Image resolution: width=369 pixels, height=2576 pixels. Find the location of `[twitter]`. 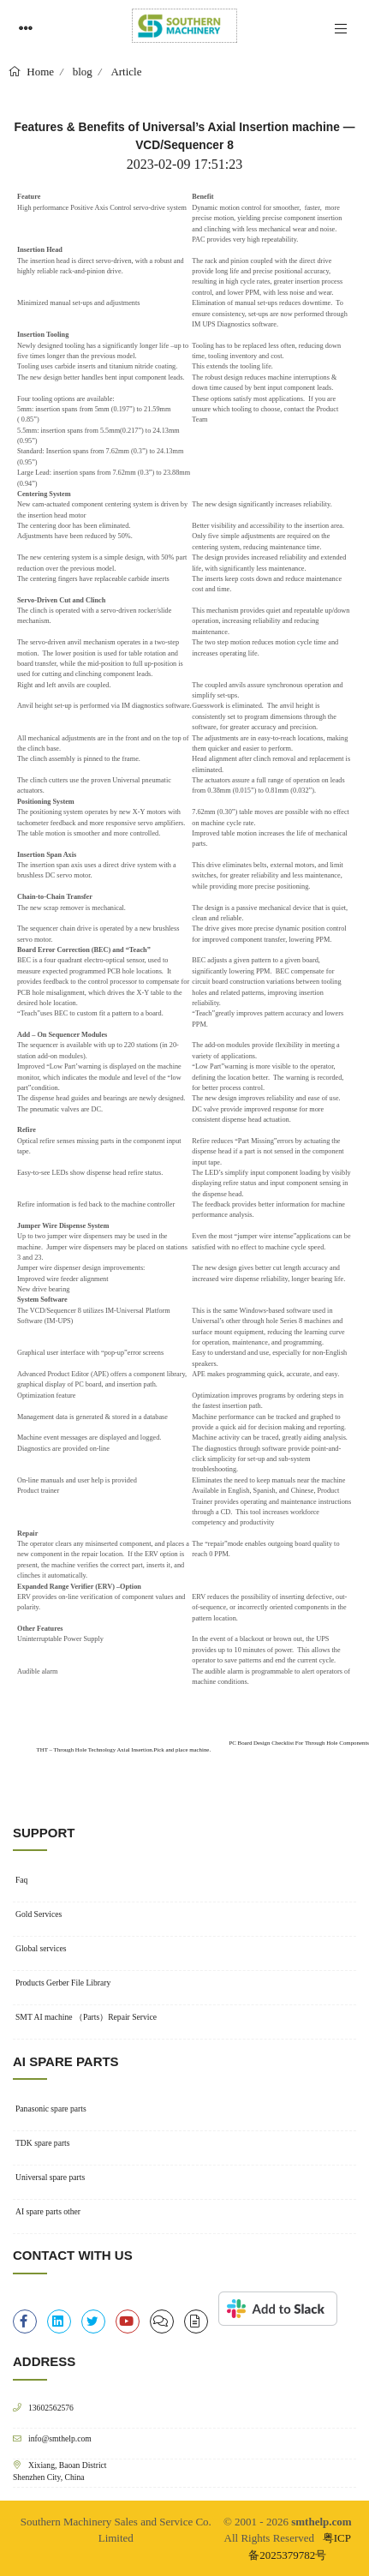

[twitter] is located at coordinates (93, 2321).